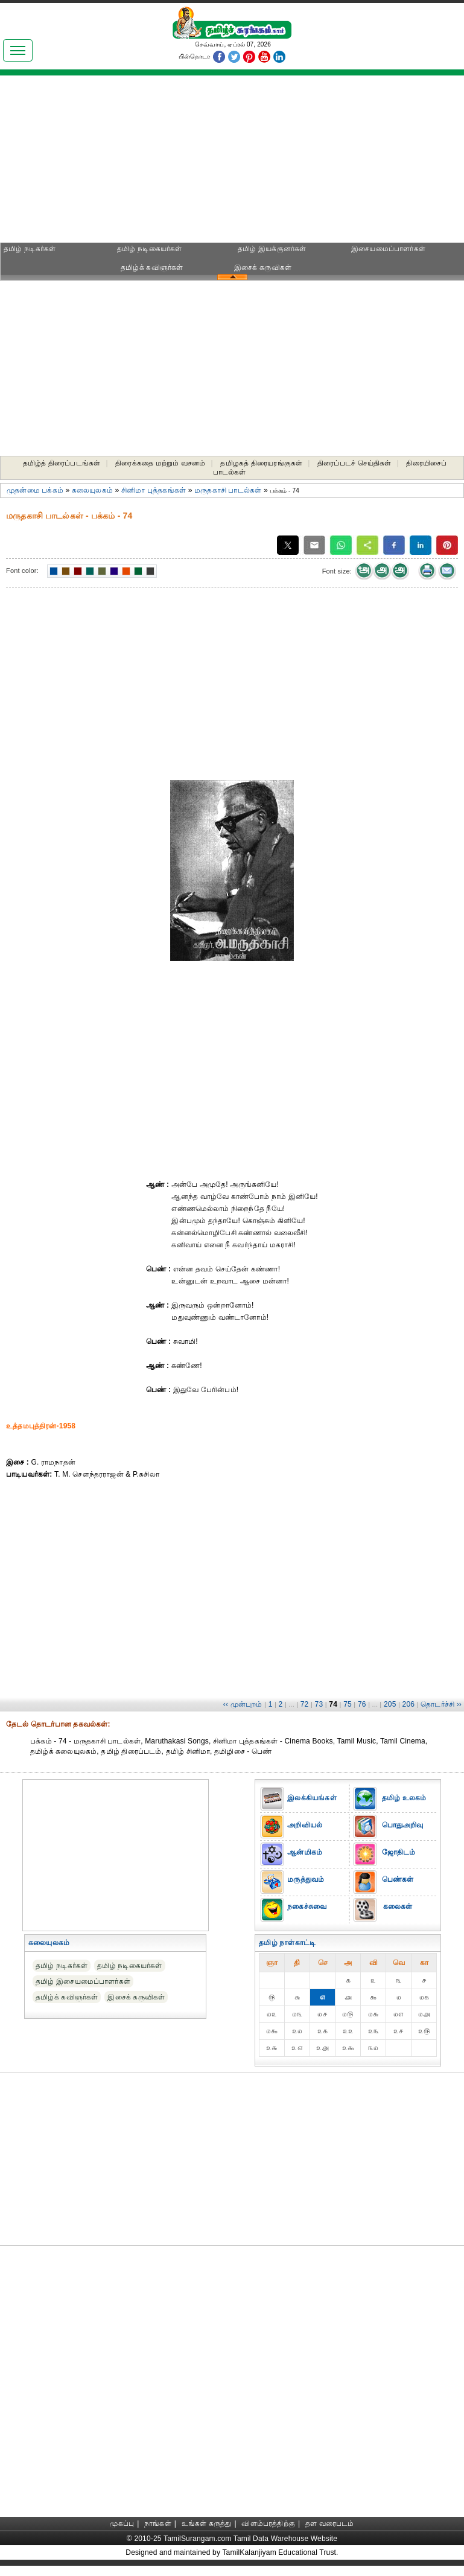 Image resolution: width=464 pixels, height=2576 pixels. I want to click on 206, so click(408, 1704).